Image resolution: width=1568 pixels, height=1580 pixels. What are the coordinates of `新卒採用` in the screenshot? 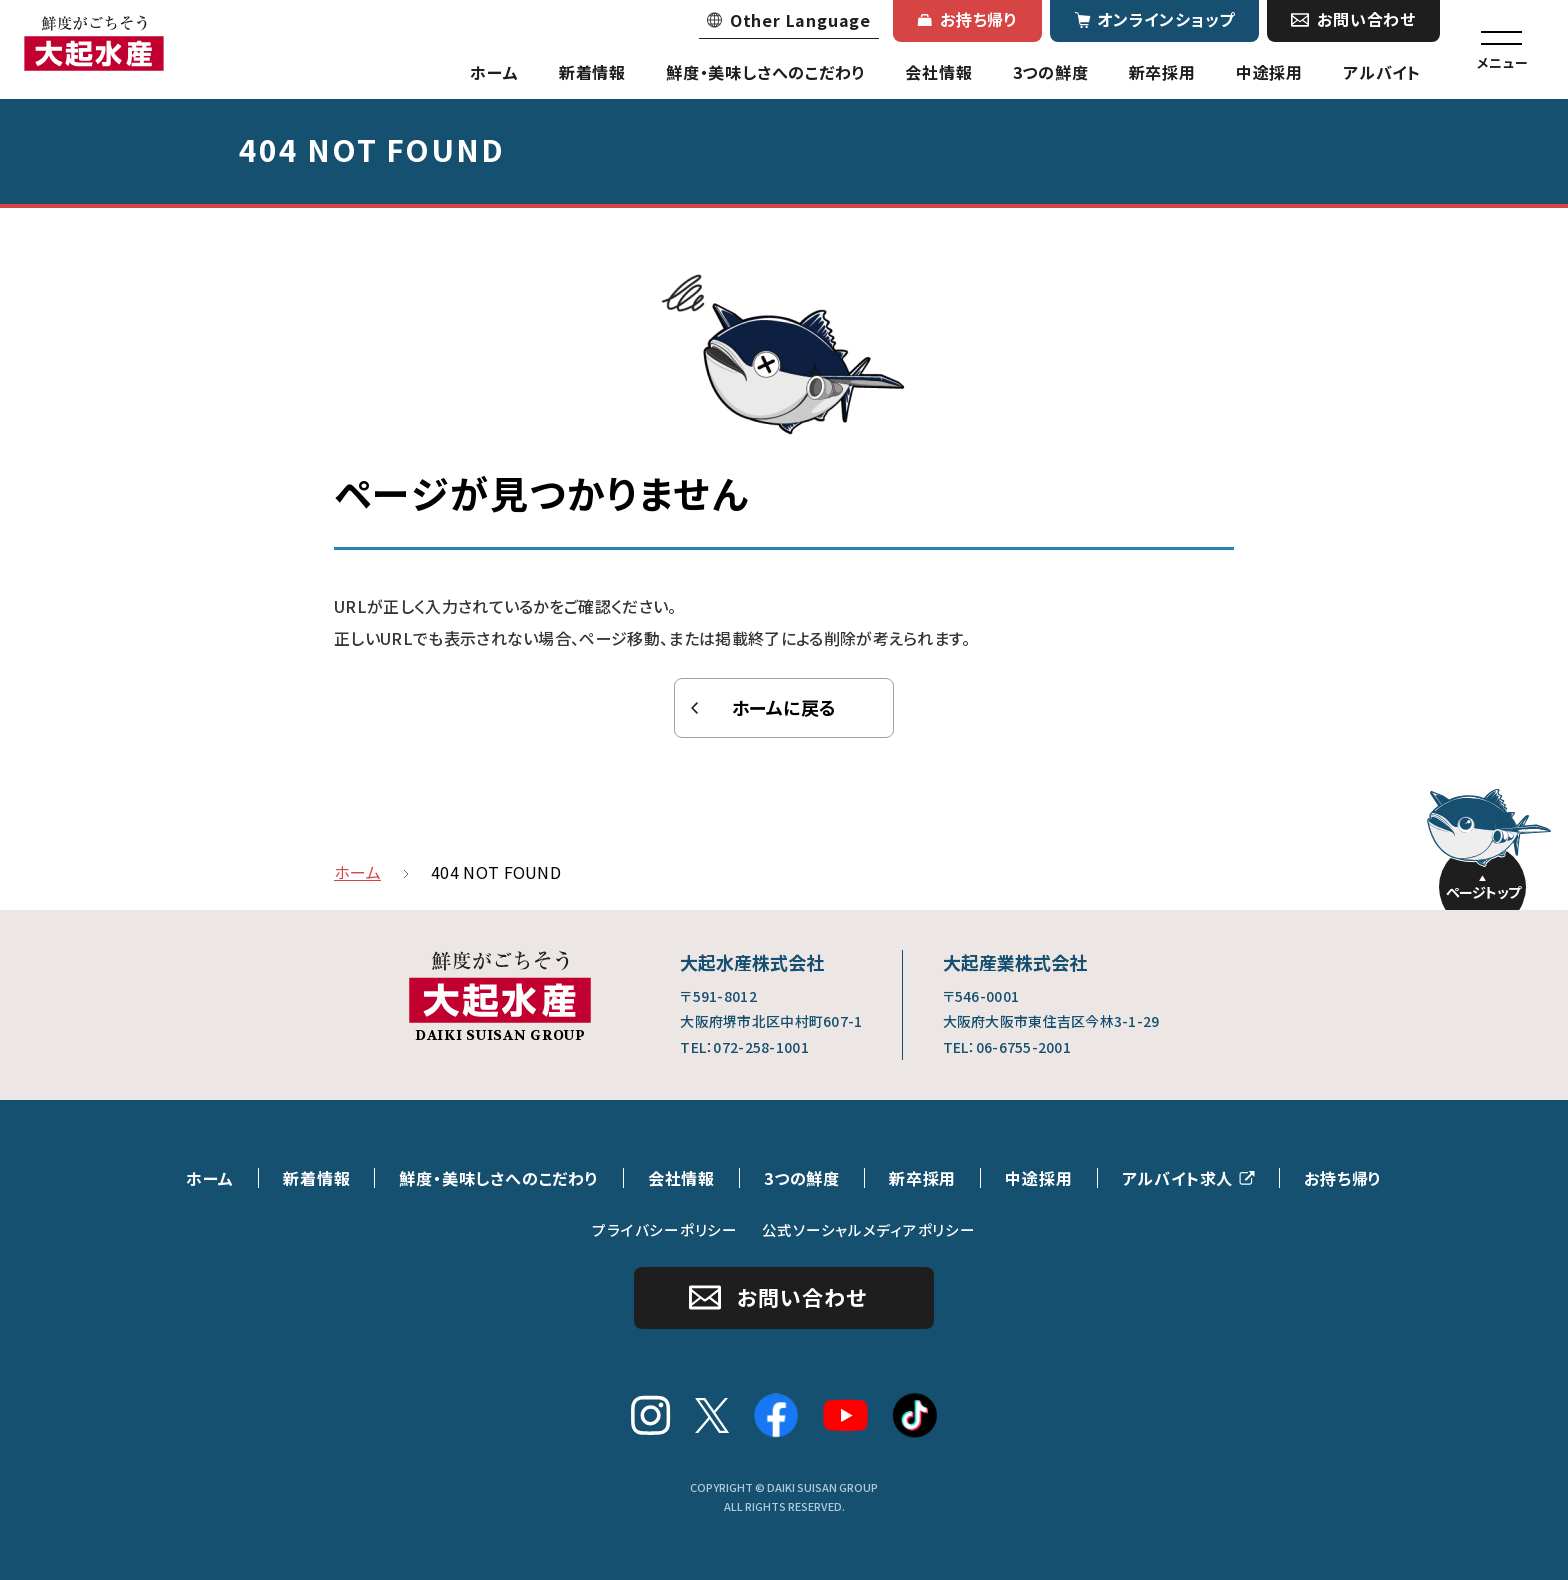 It's located at (922, 1178).